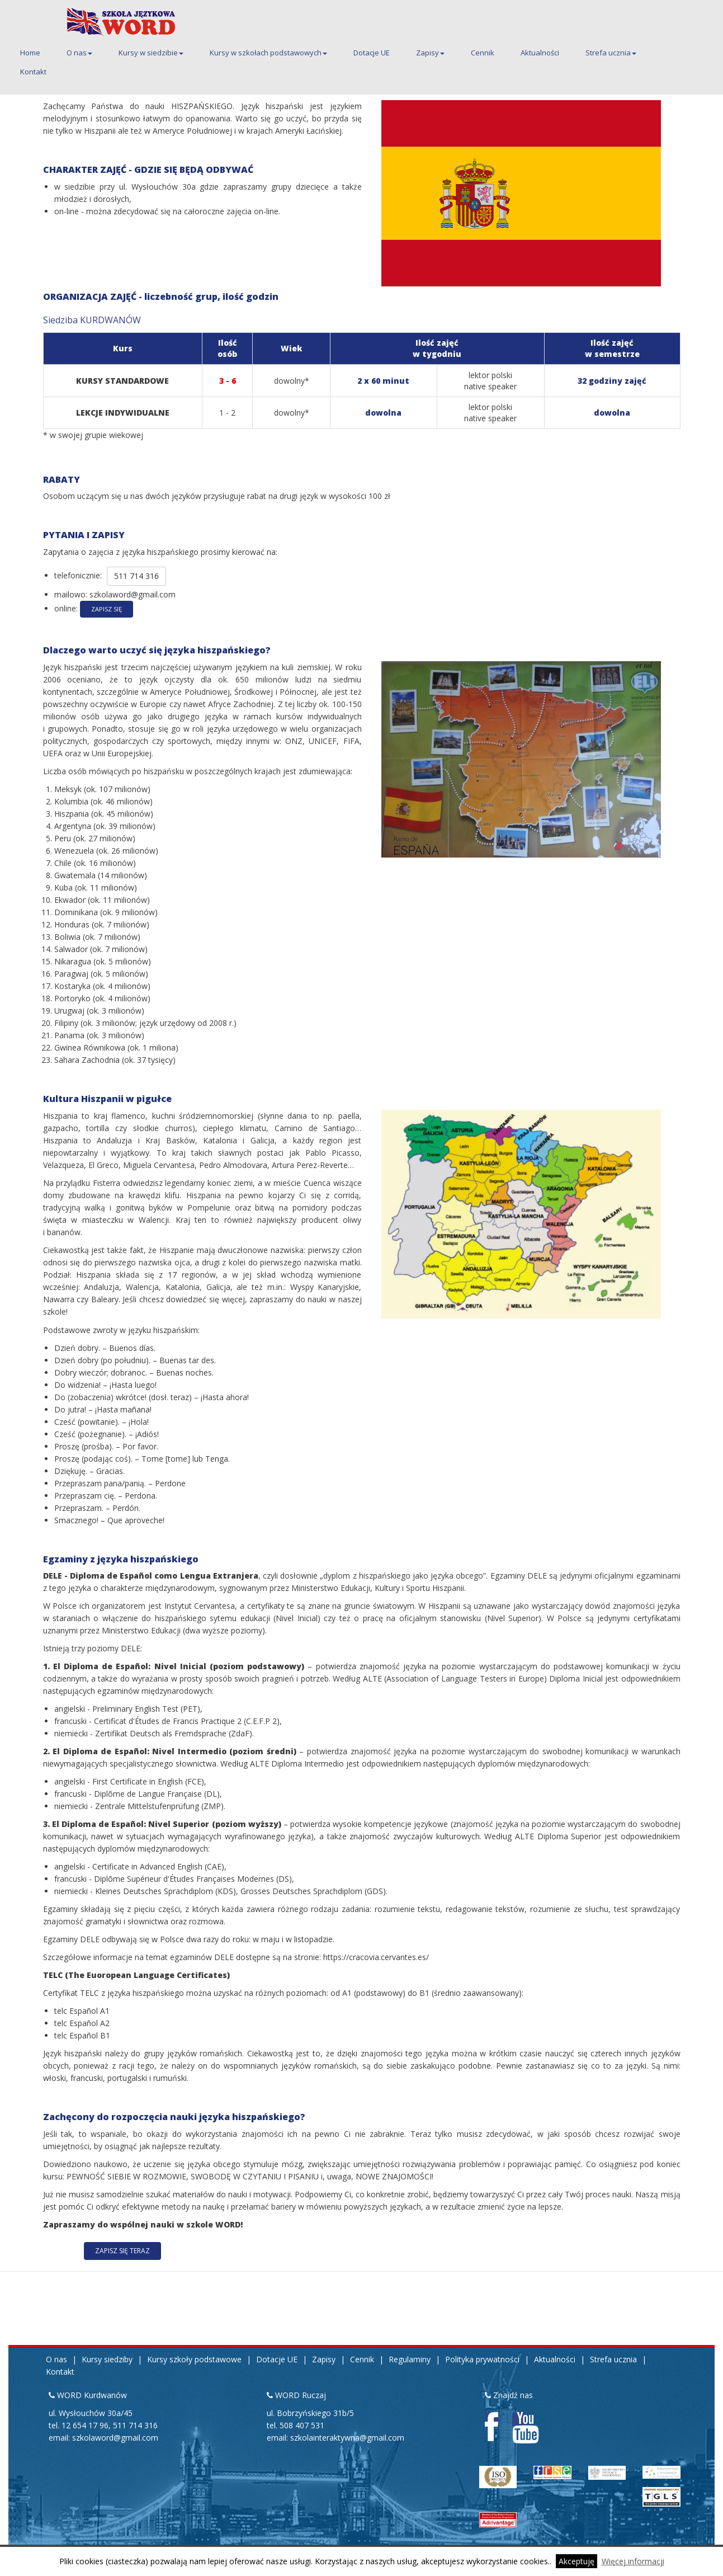  I want to click on Kursy w siedzibie, so click(151, 53).